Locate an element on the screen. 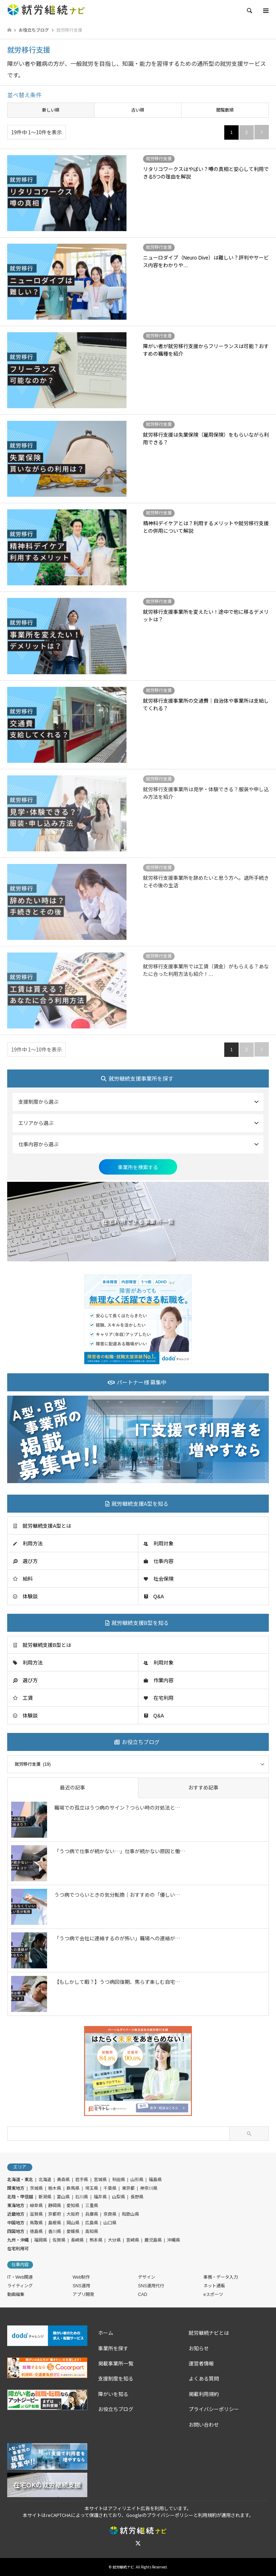 This screenshot has height=2576, width=276. 運営者情報 is located at coordinates (201, 2363).